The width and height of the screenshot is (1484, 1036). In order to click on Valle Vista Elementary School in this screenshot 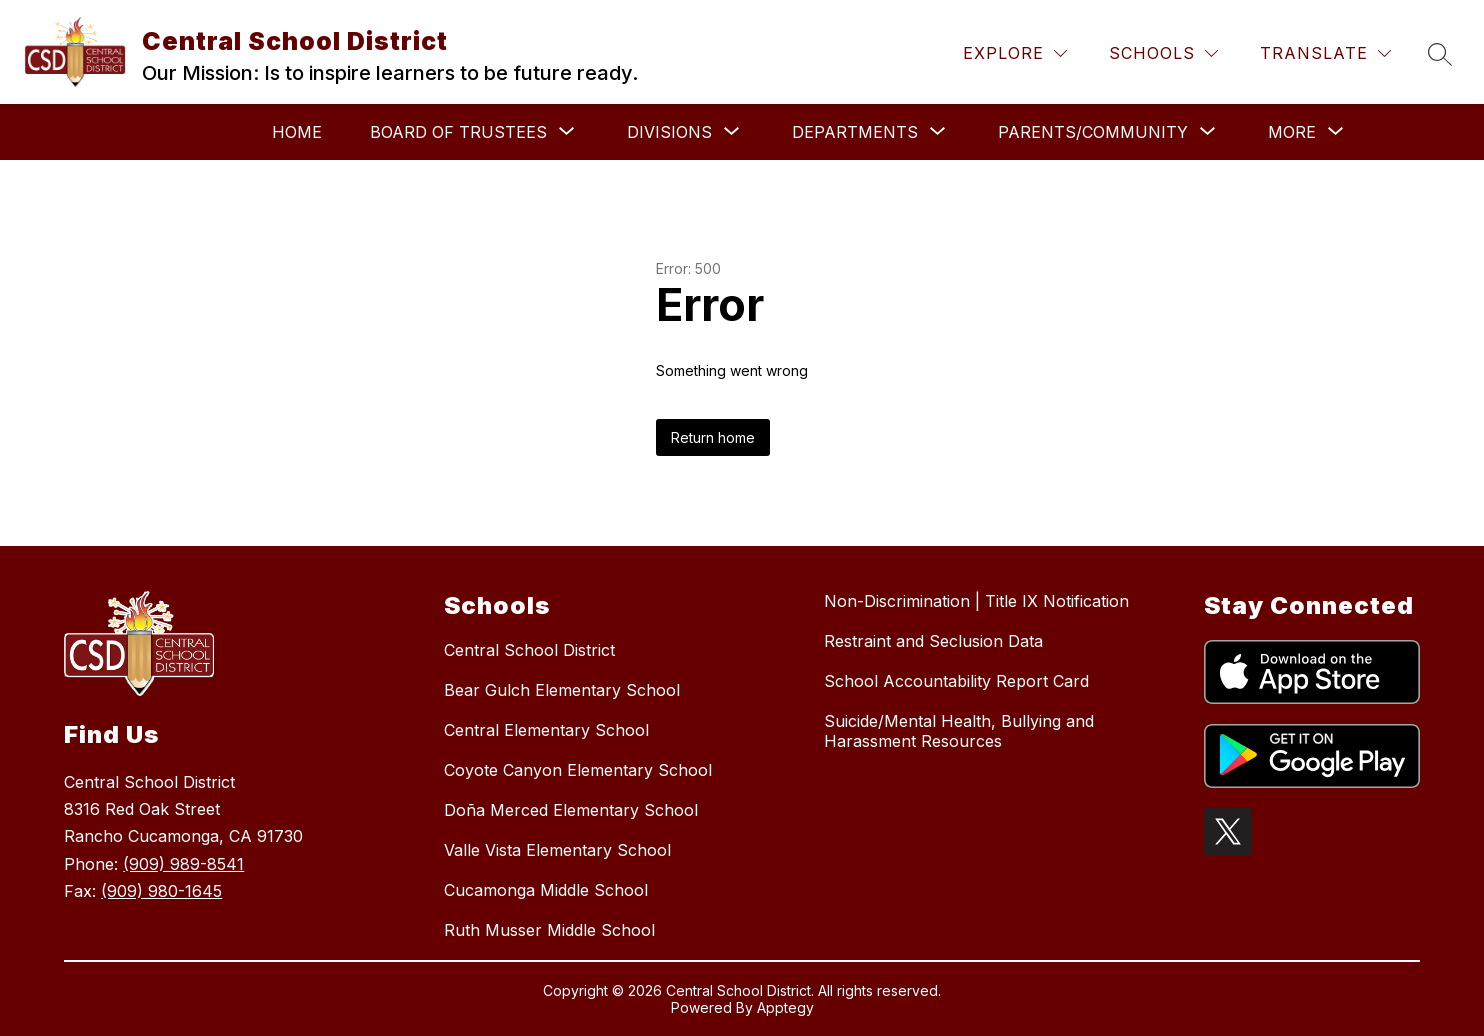, I will do `click(557, 850)`.